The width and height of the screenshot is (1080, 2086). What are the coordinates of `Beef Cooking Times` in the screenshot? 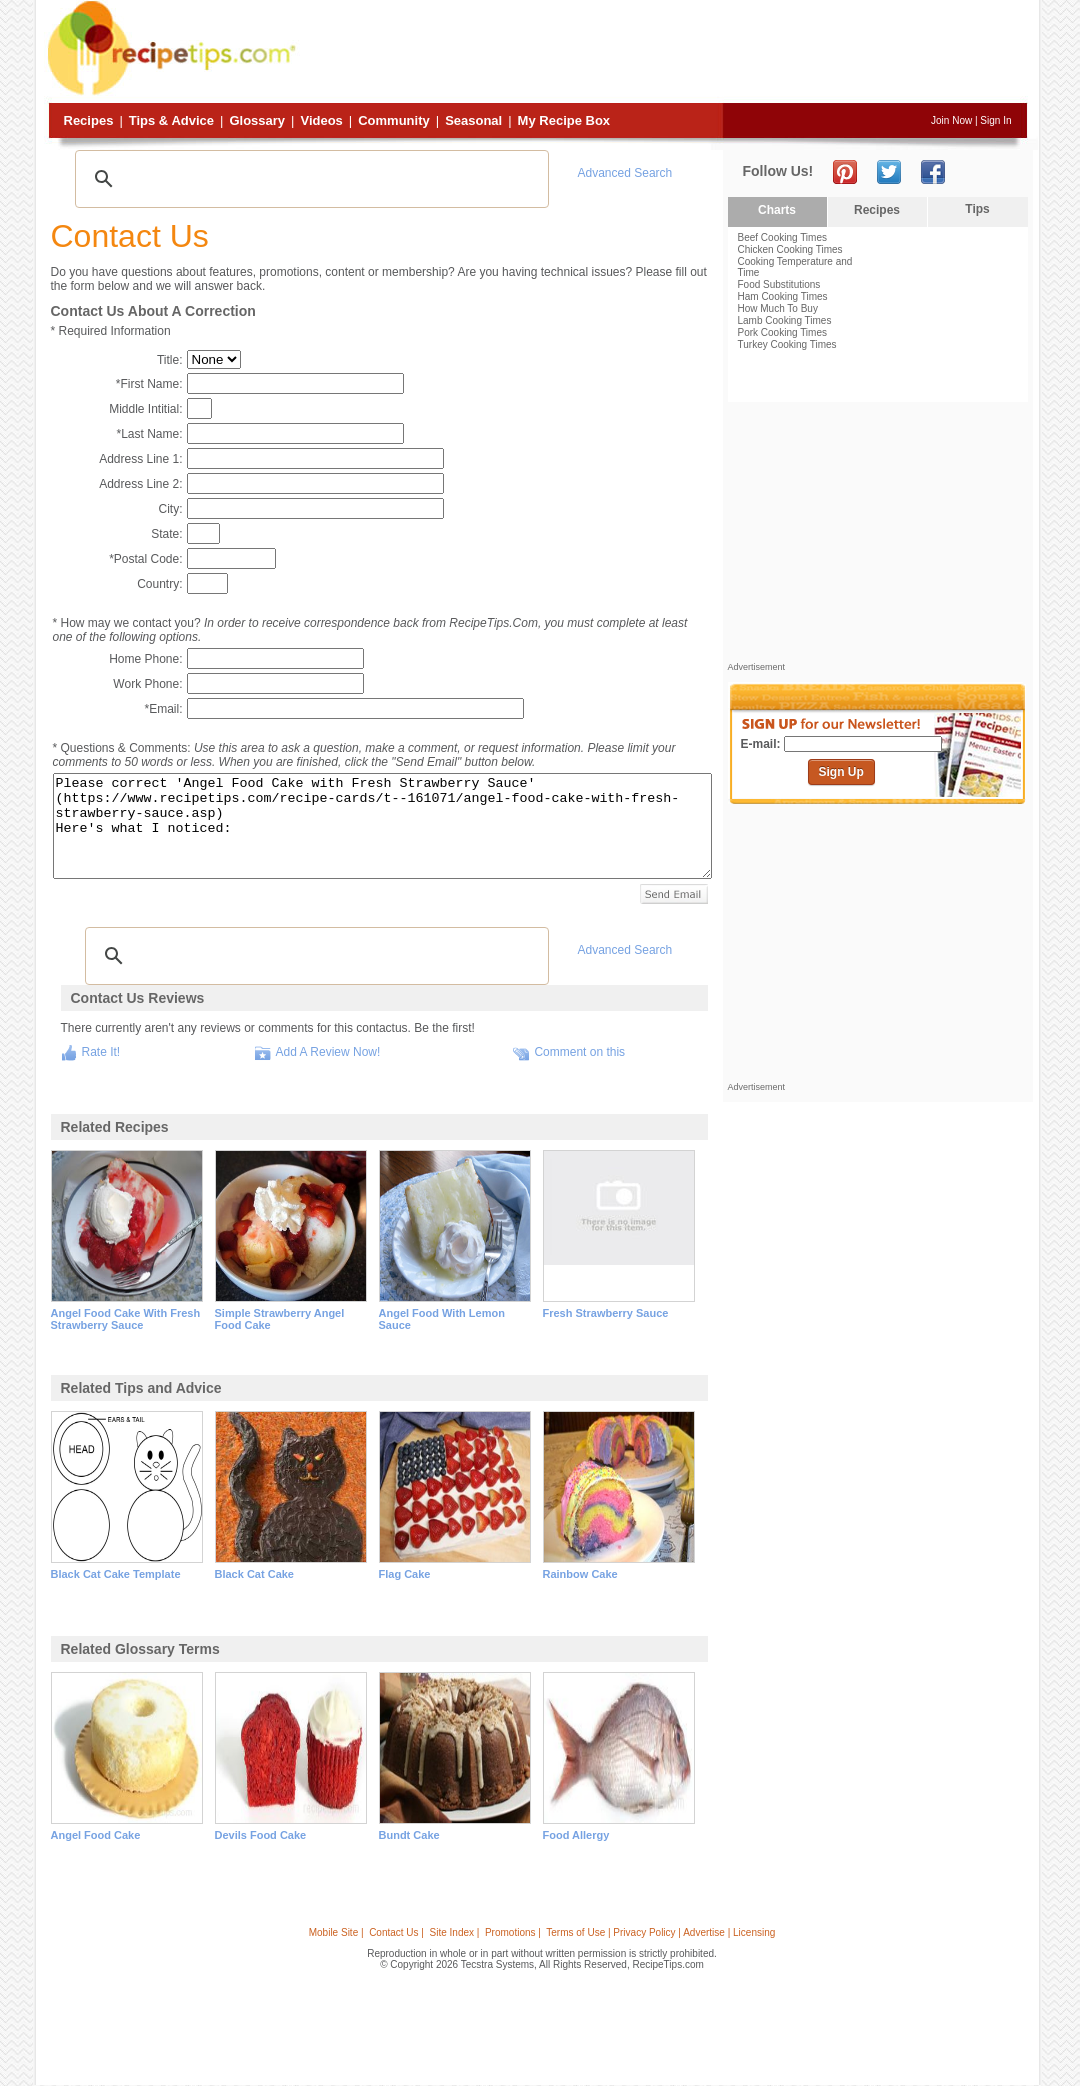 It's located at (783, 237).